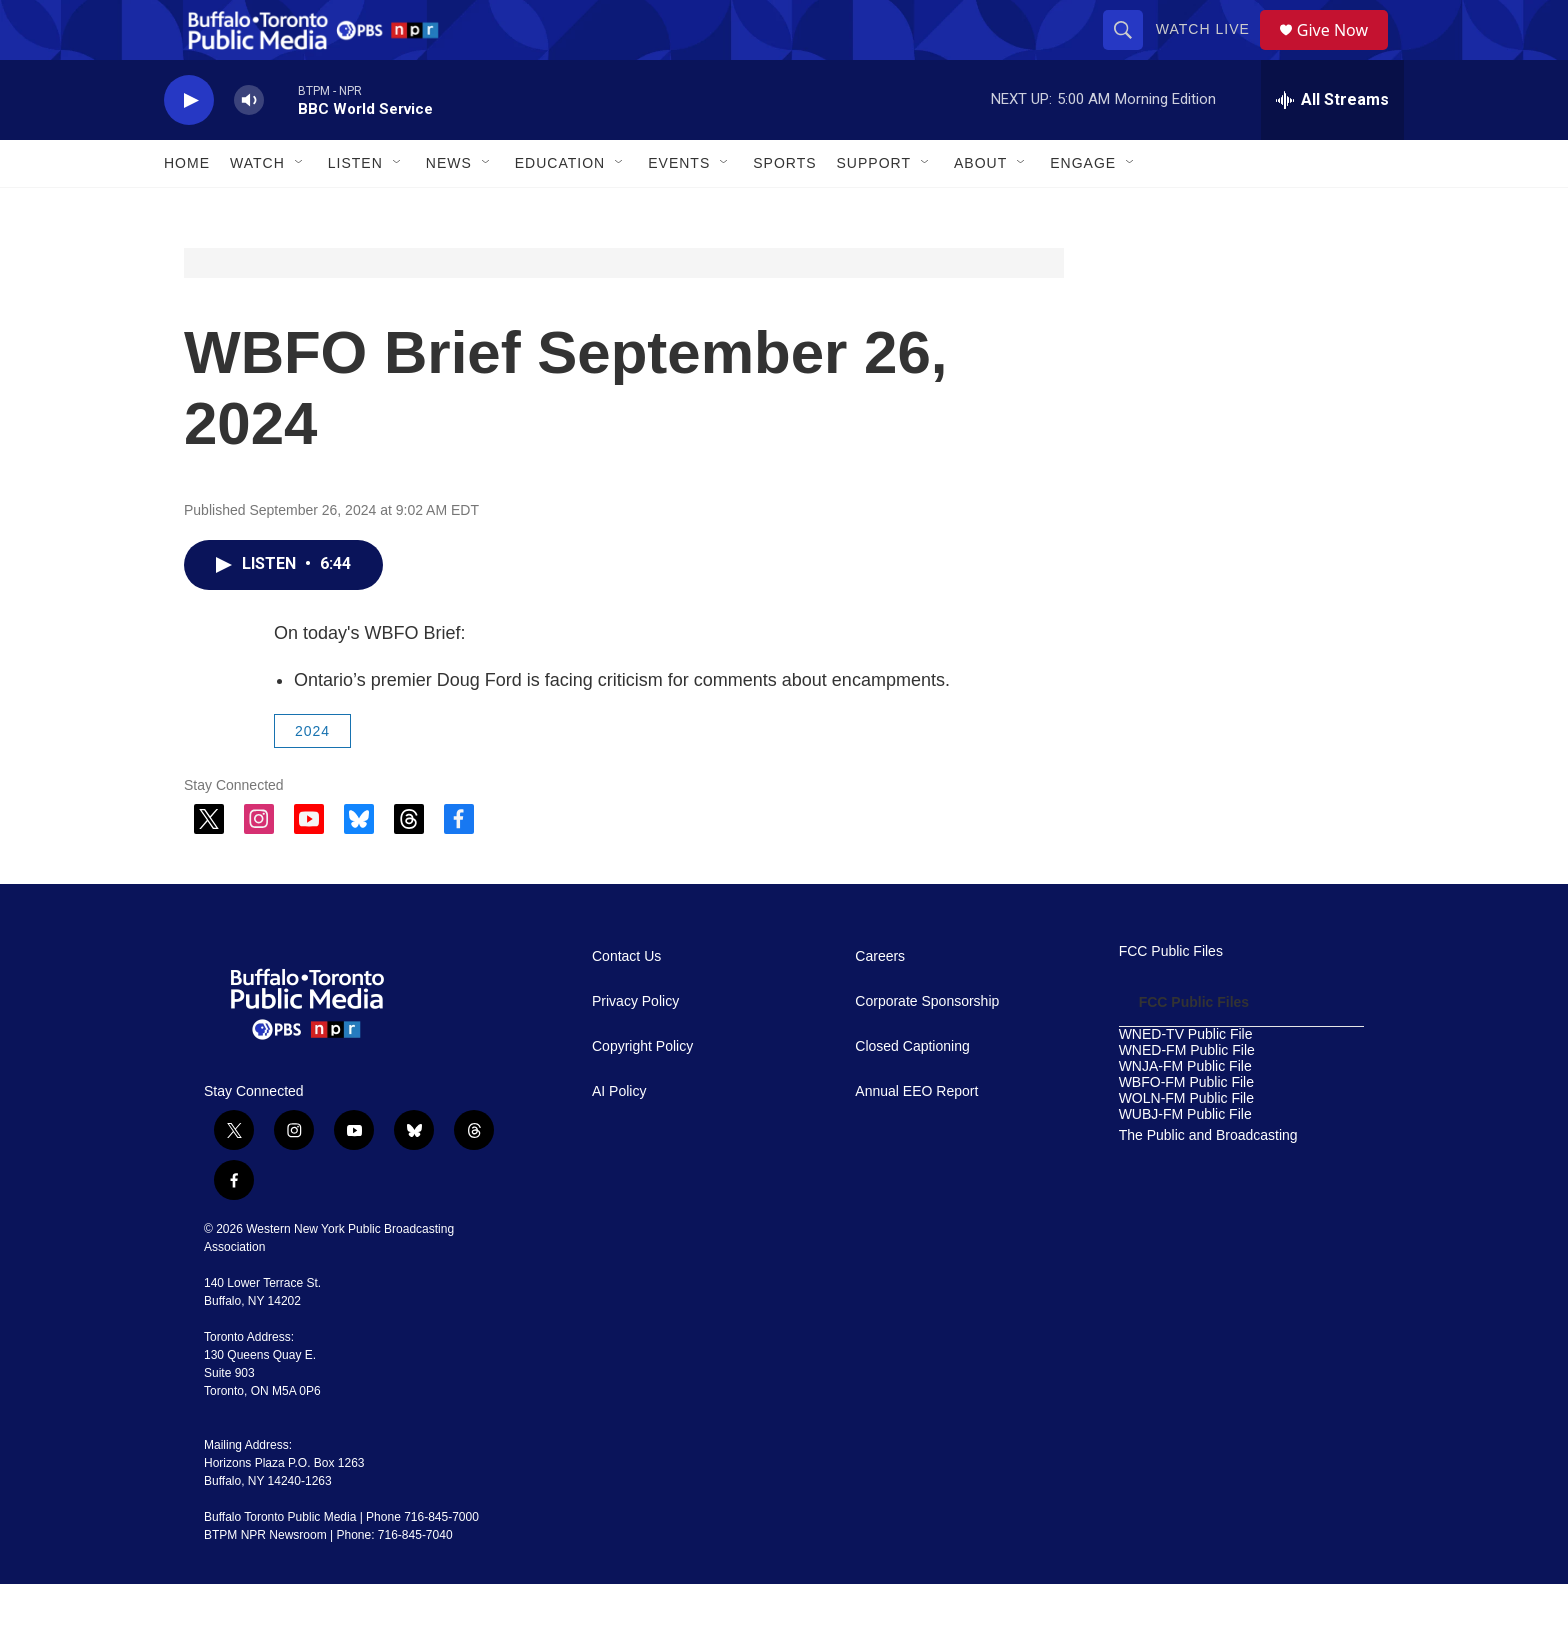  What do you see at coordinates (249, 145) in the screenshot?
I see `[volume]` at bounding box center [249, 145].